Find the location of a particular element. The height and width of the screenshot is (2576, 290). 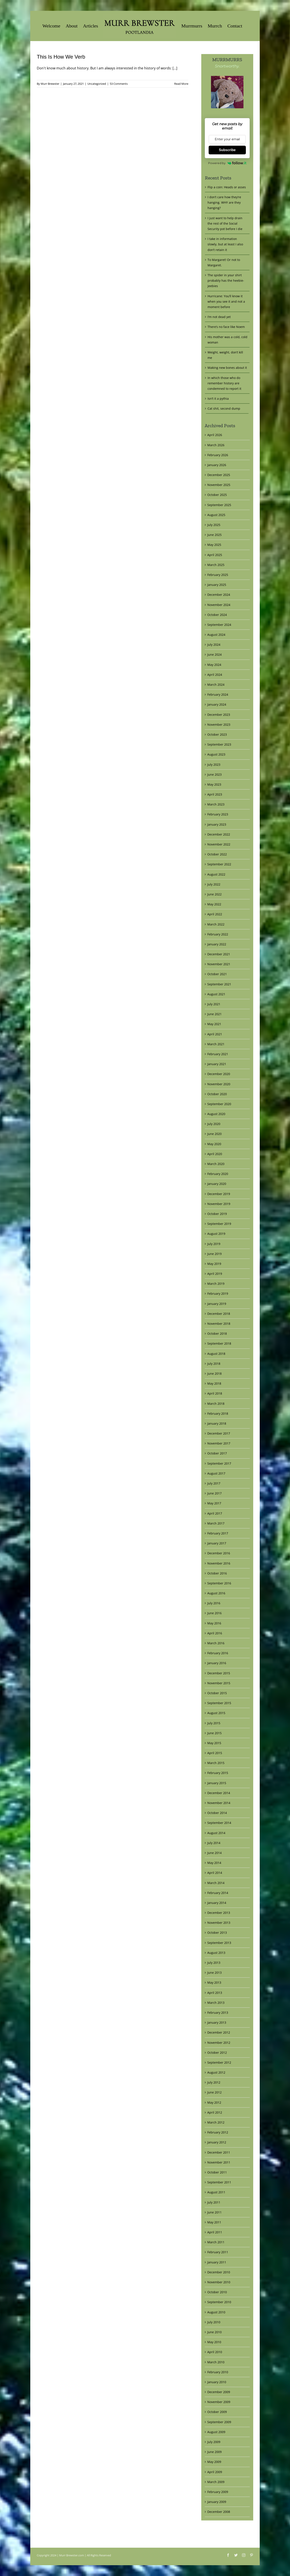

September 2019 is located at coordinates (219, 1224).